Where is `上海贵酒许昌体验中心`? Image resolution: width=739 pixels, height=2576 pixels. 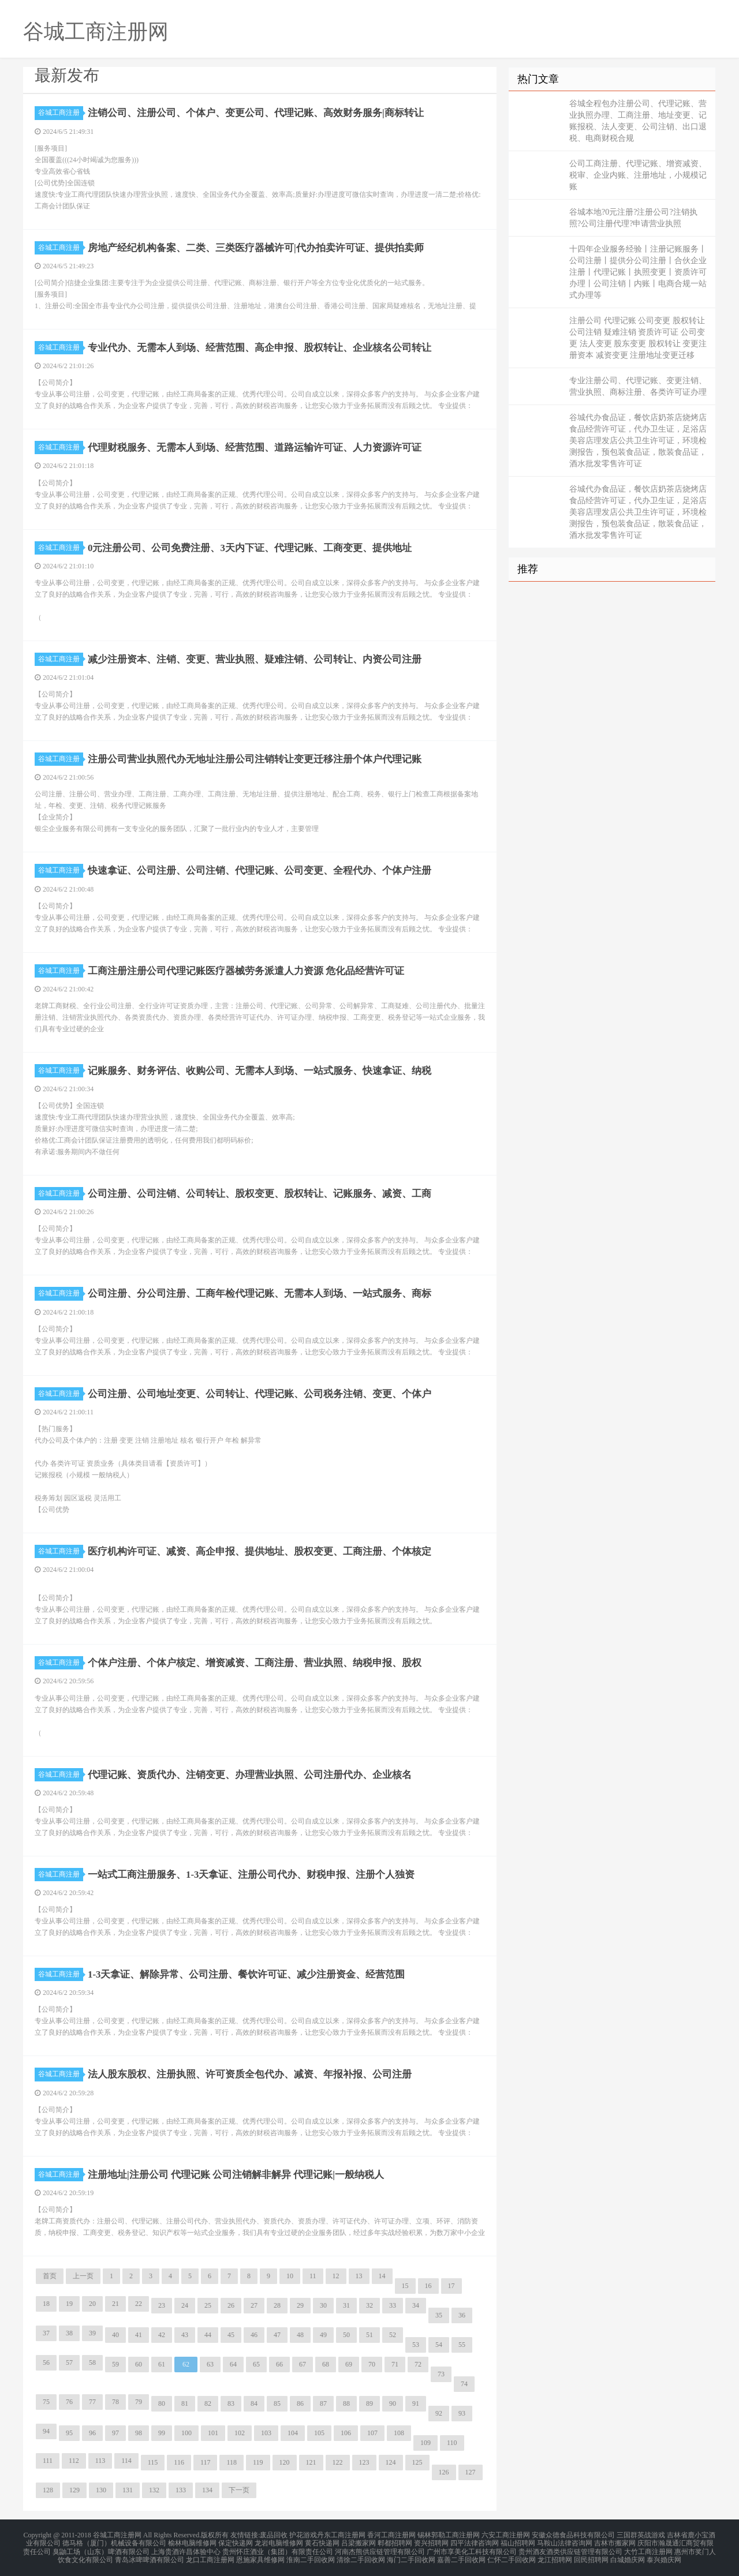
上海贵酒许昌体验中心 is located at coordinates (186, 2548).